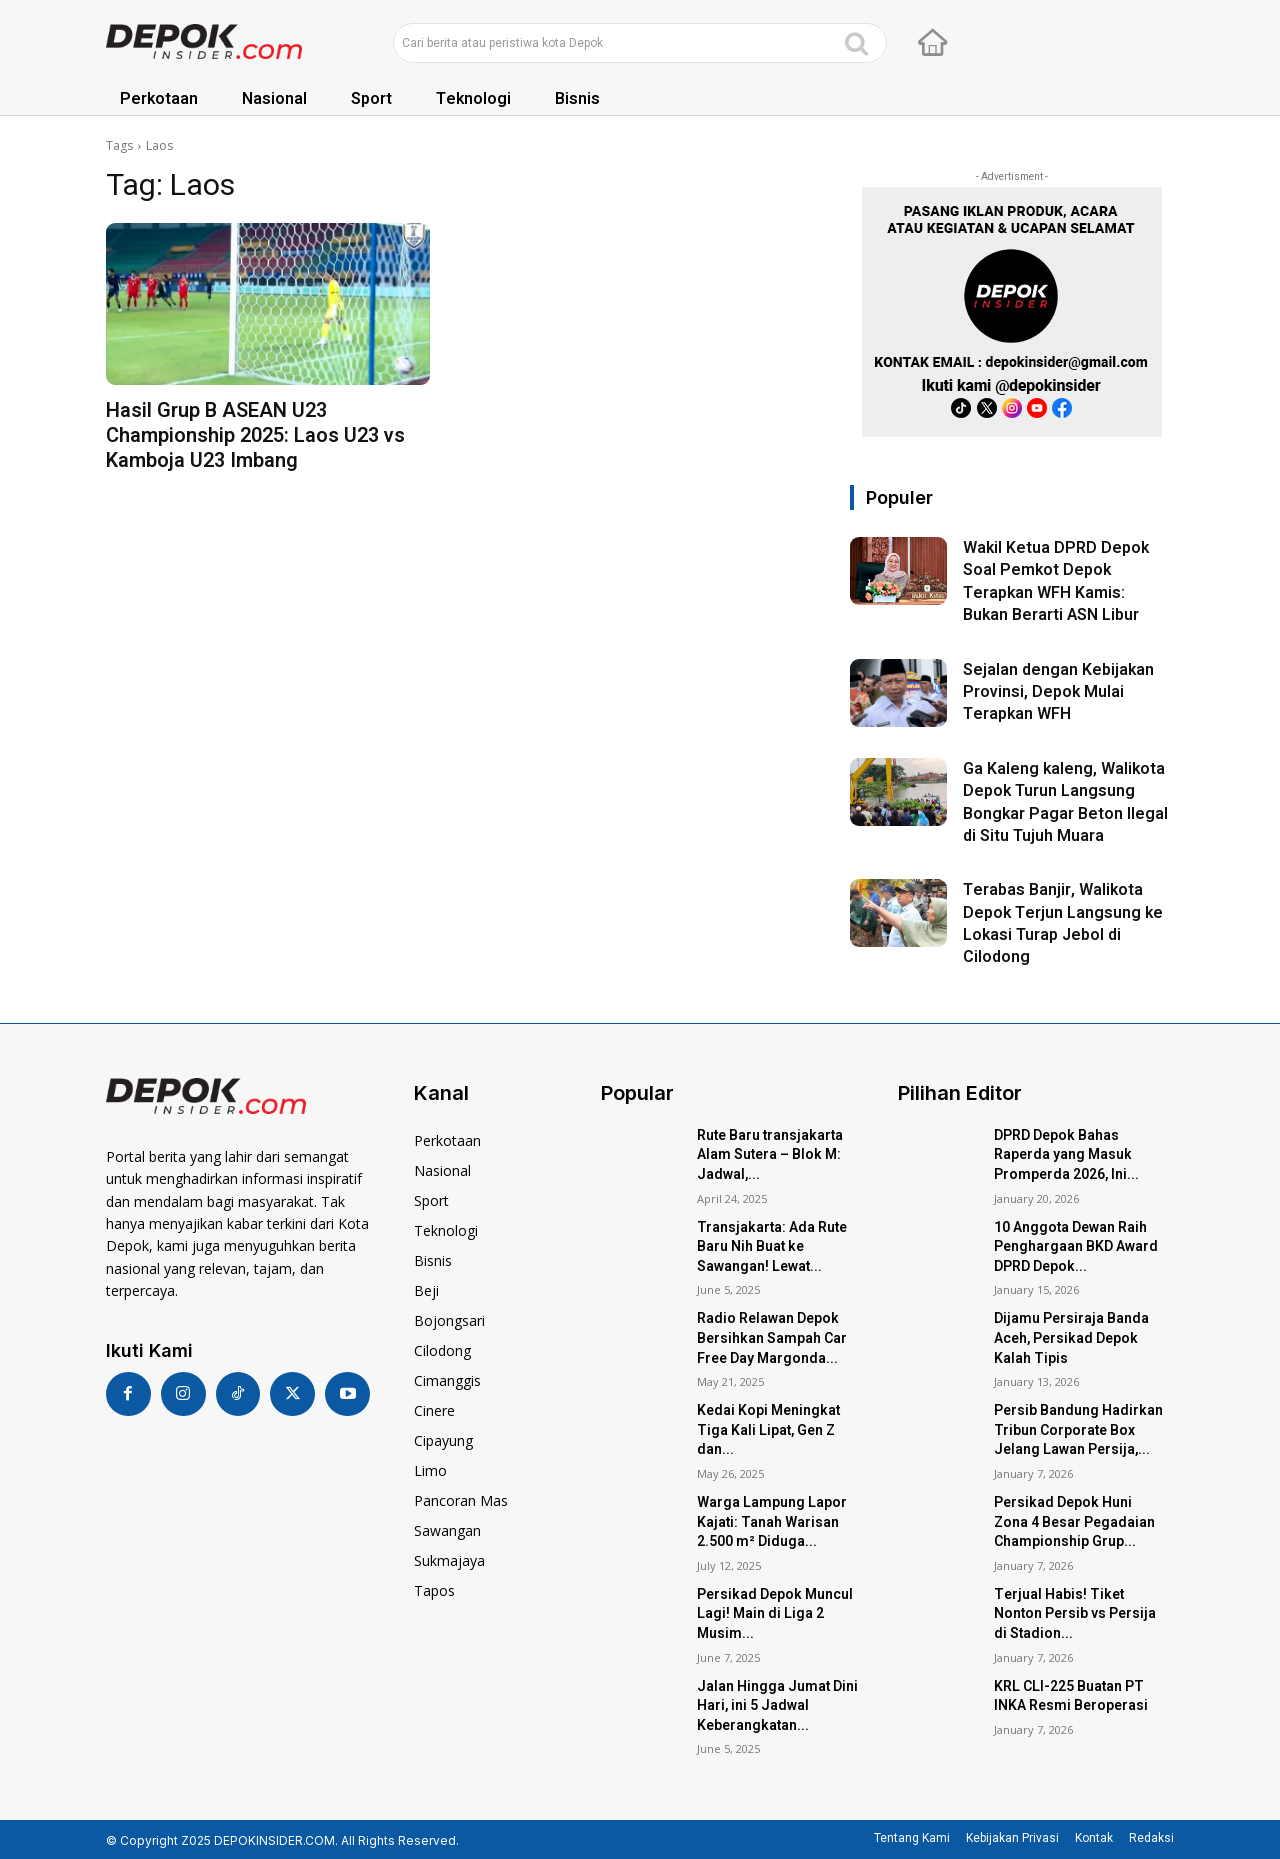 The image size is (1280, 1859). Describe the element at coordinates (775, 1614) in the screenshot. I see `Persikad Depok Muncul Lagi! Main di Liga 2 Musim...` at that location.